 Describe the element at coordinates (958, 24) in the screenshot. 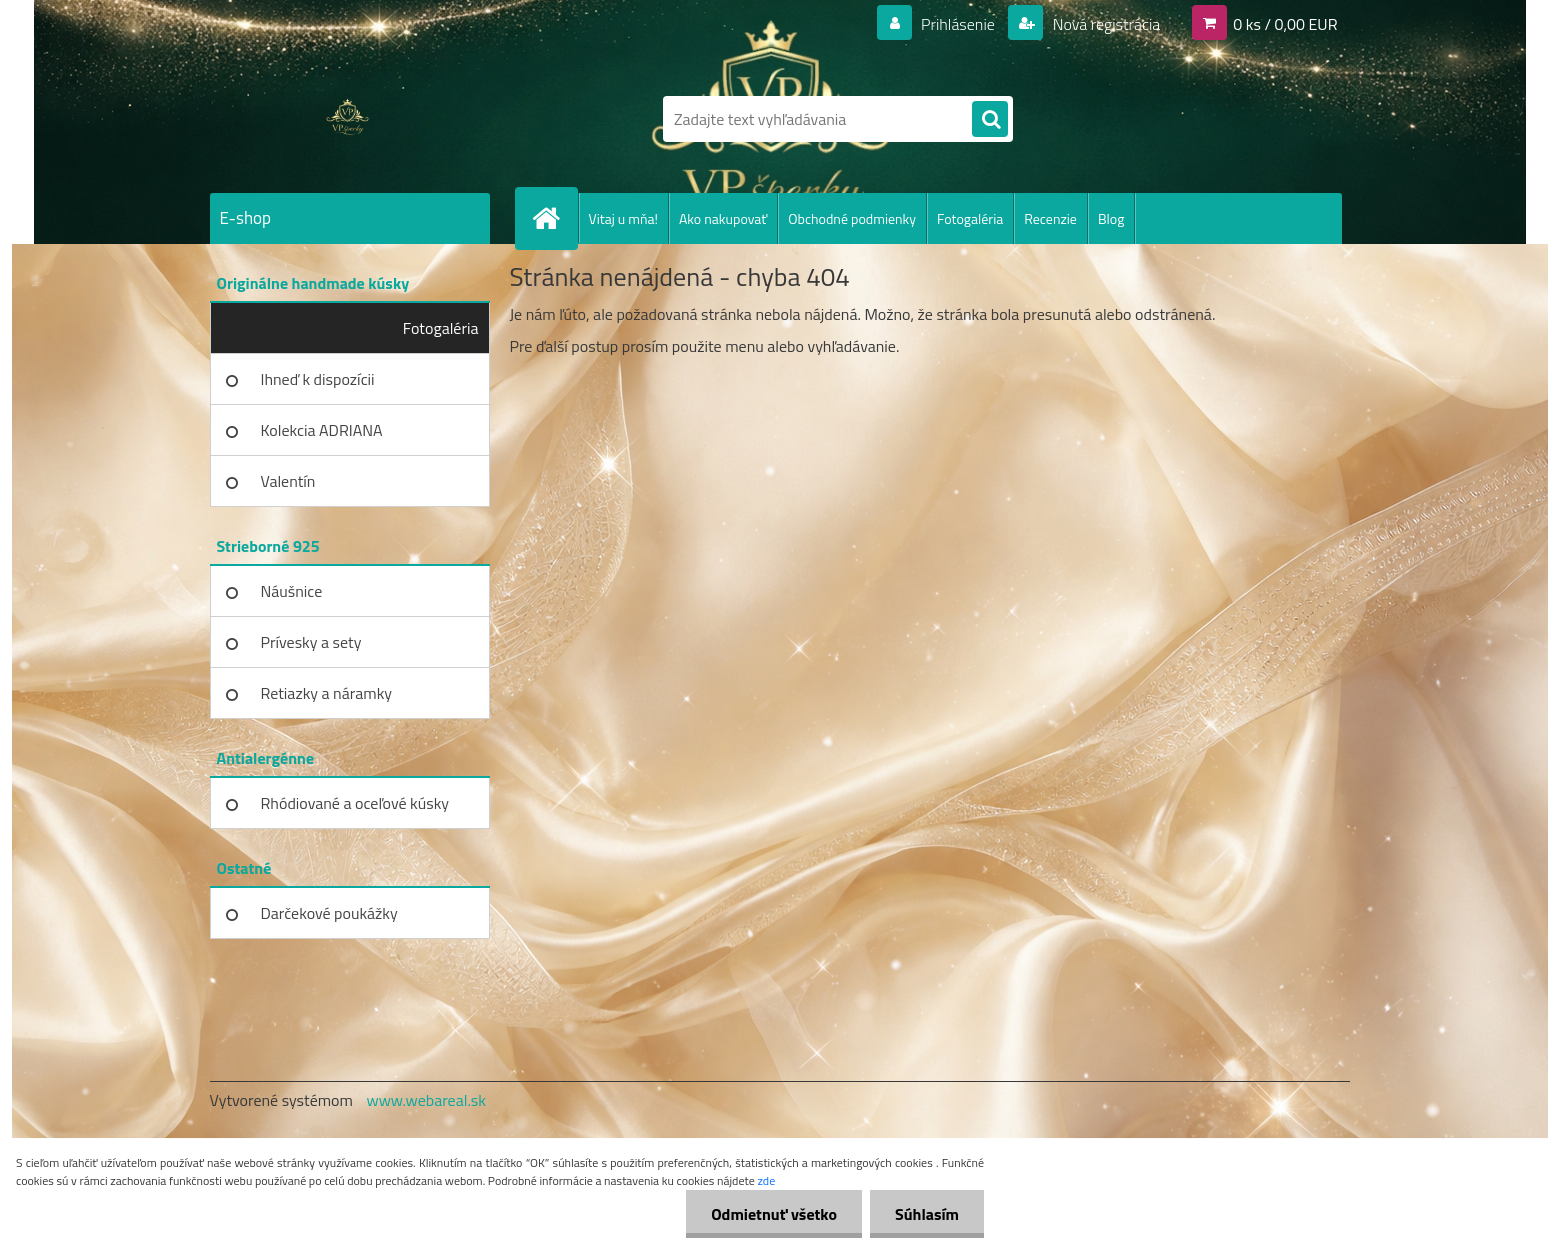

I see `Prihlásenie` at that location.